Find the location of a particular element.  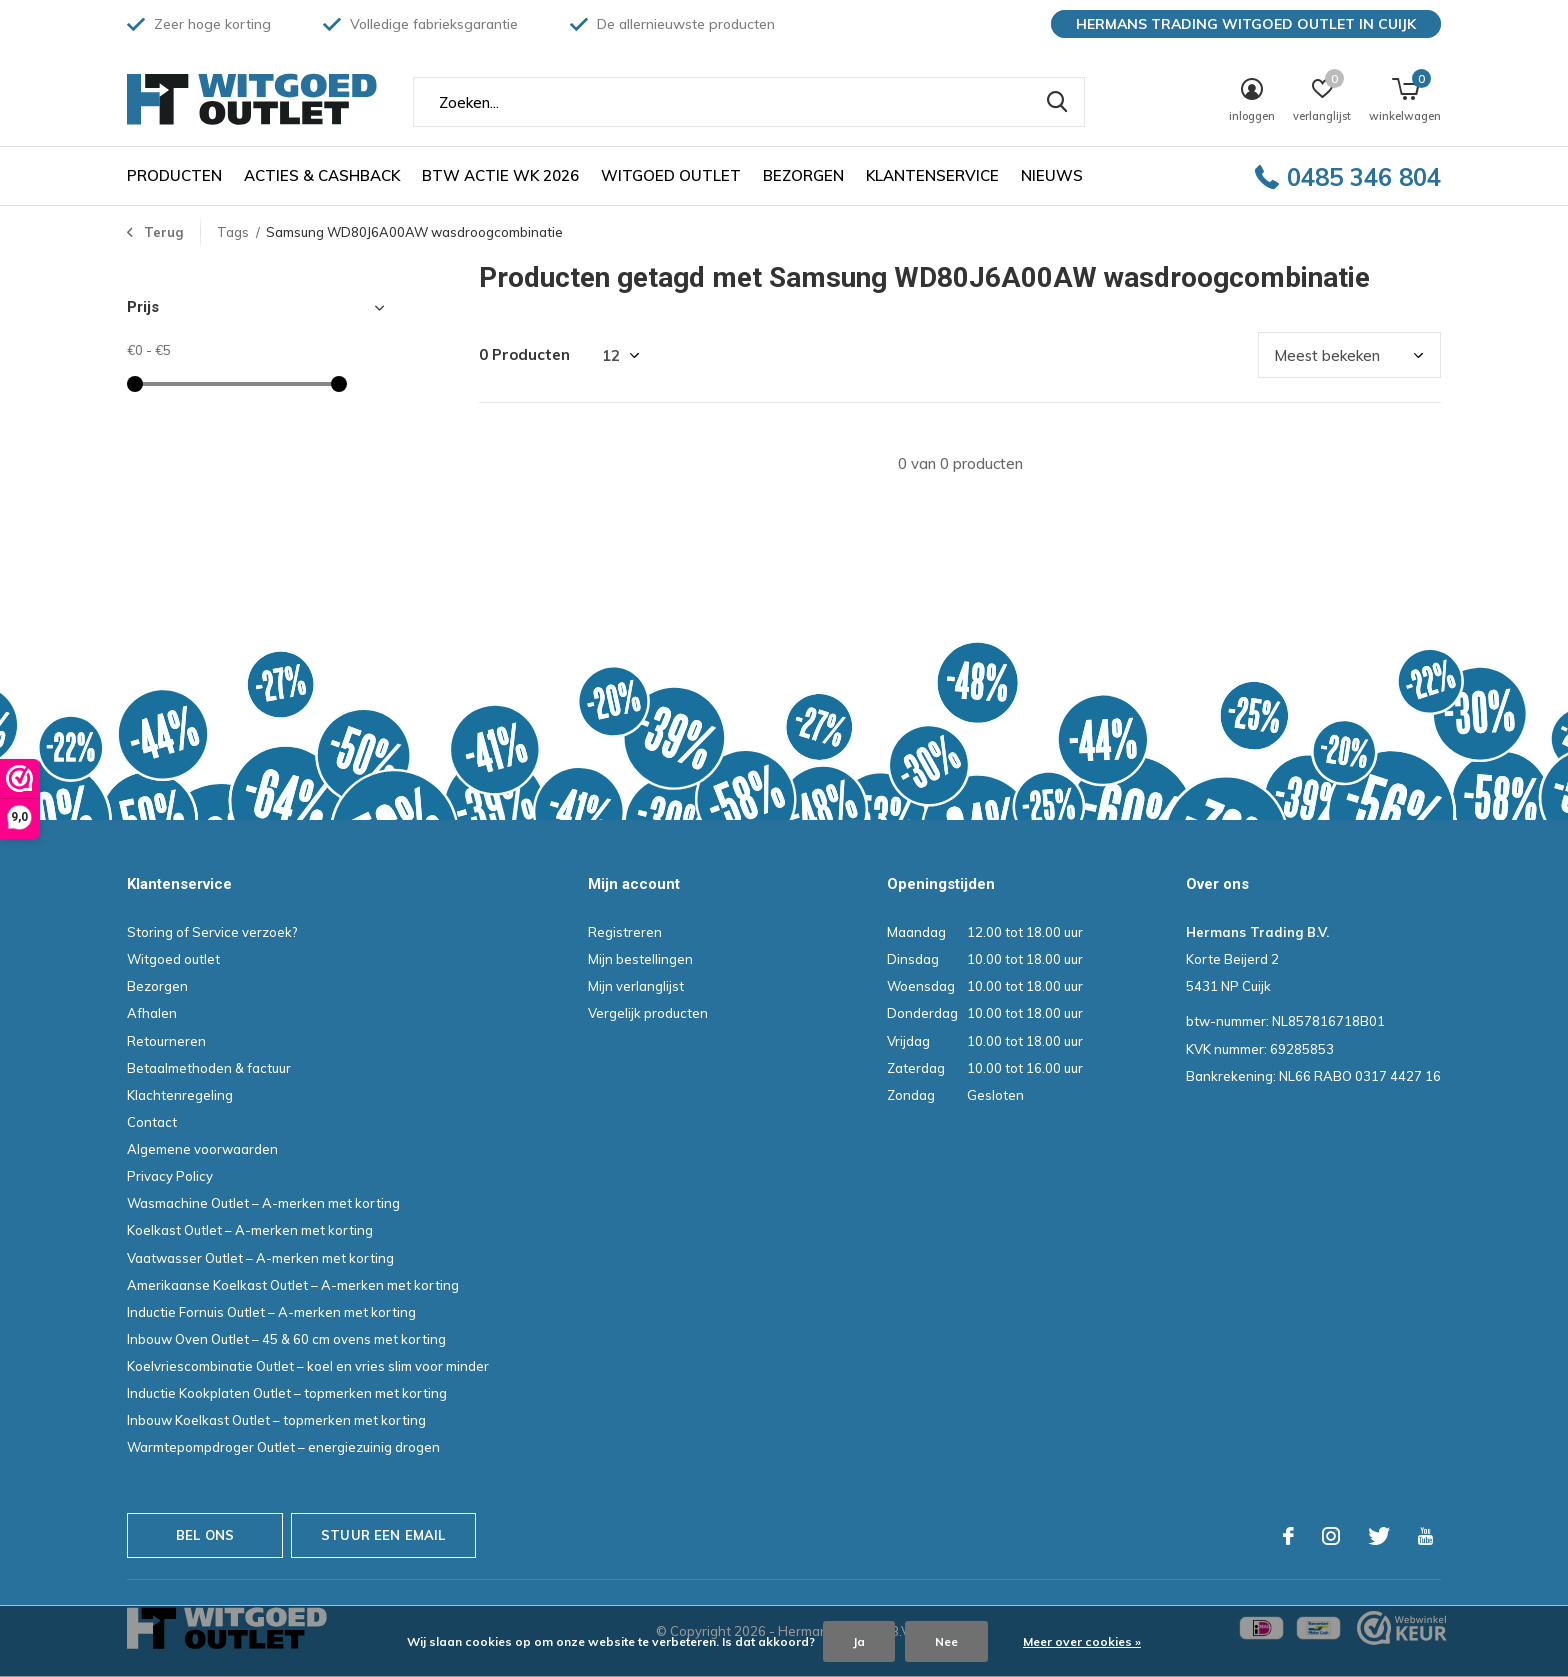

Koelkast Outlet – A-merken met korting is located at coordinates (250, 1230).